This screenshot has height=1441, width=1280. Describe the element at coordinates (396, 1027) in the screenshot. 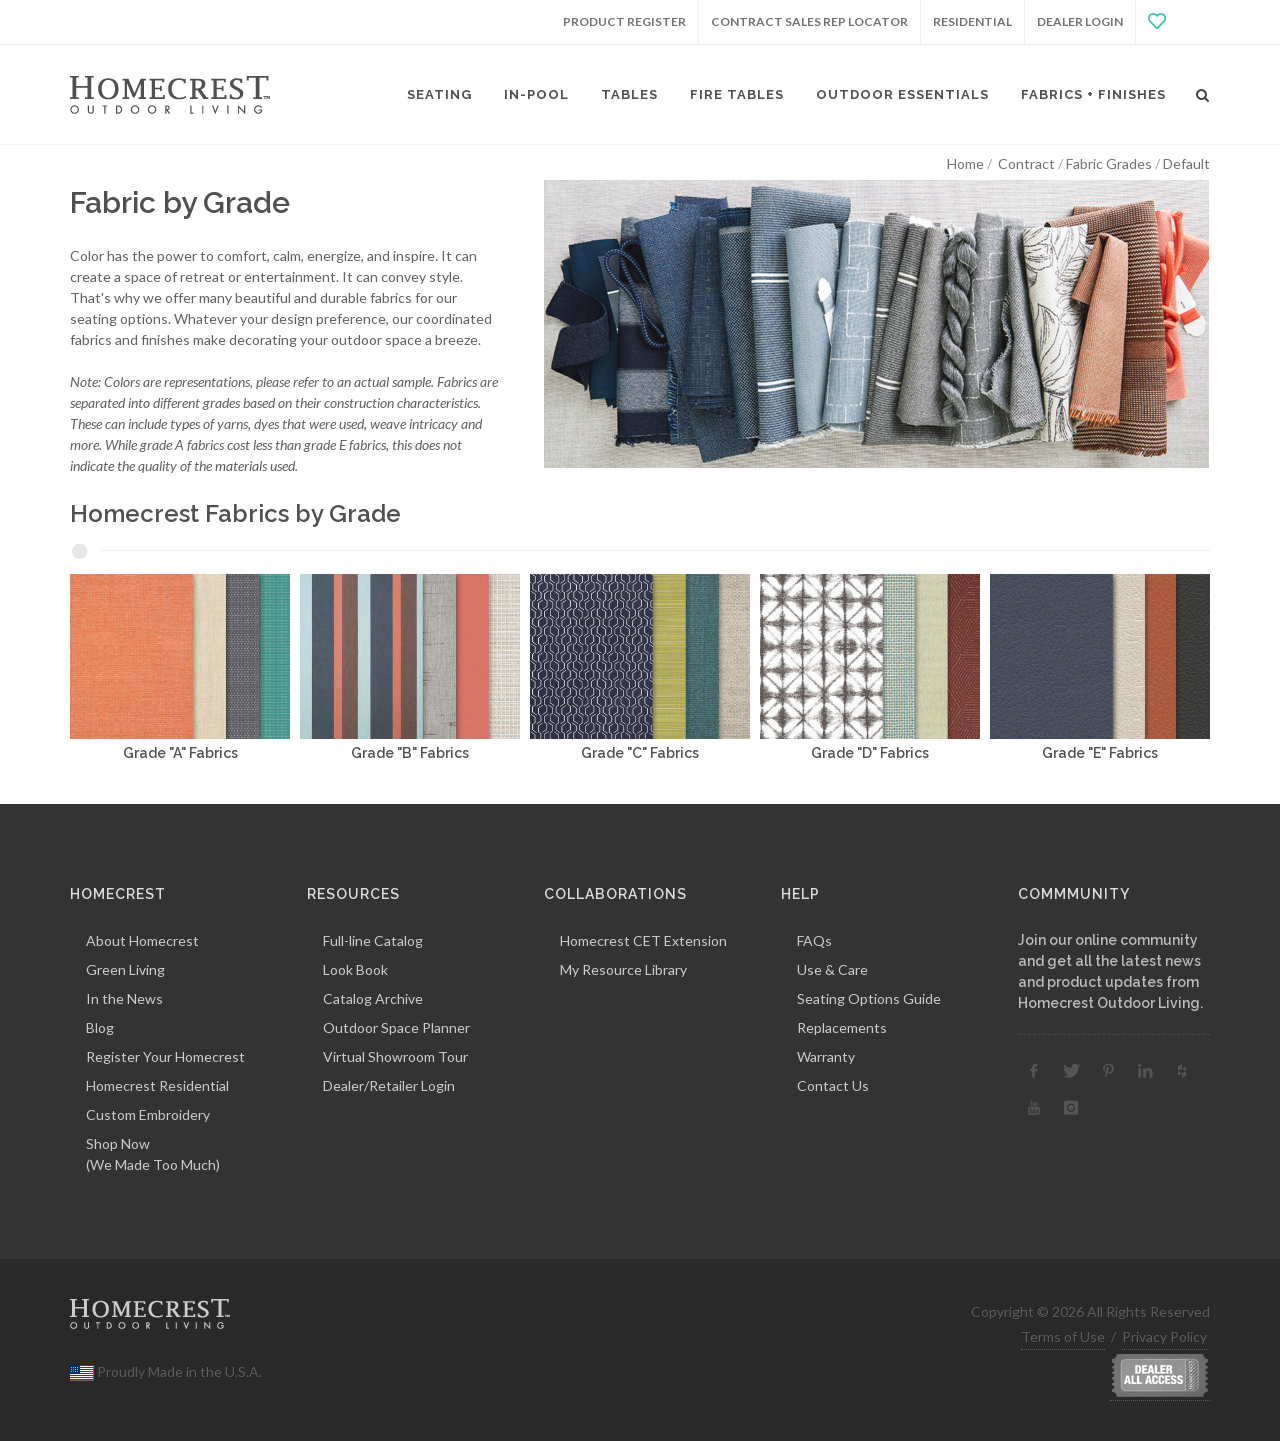

I see `Outdoor Space Planner` at that location.